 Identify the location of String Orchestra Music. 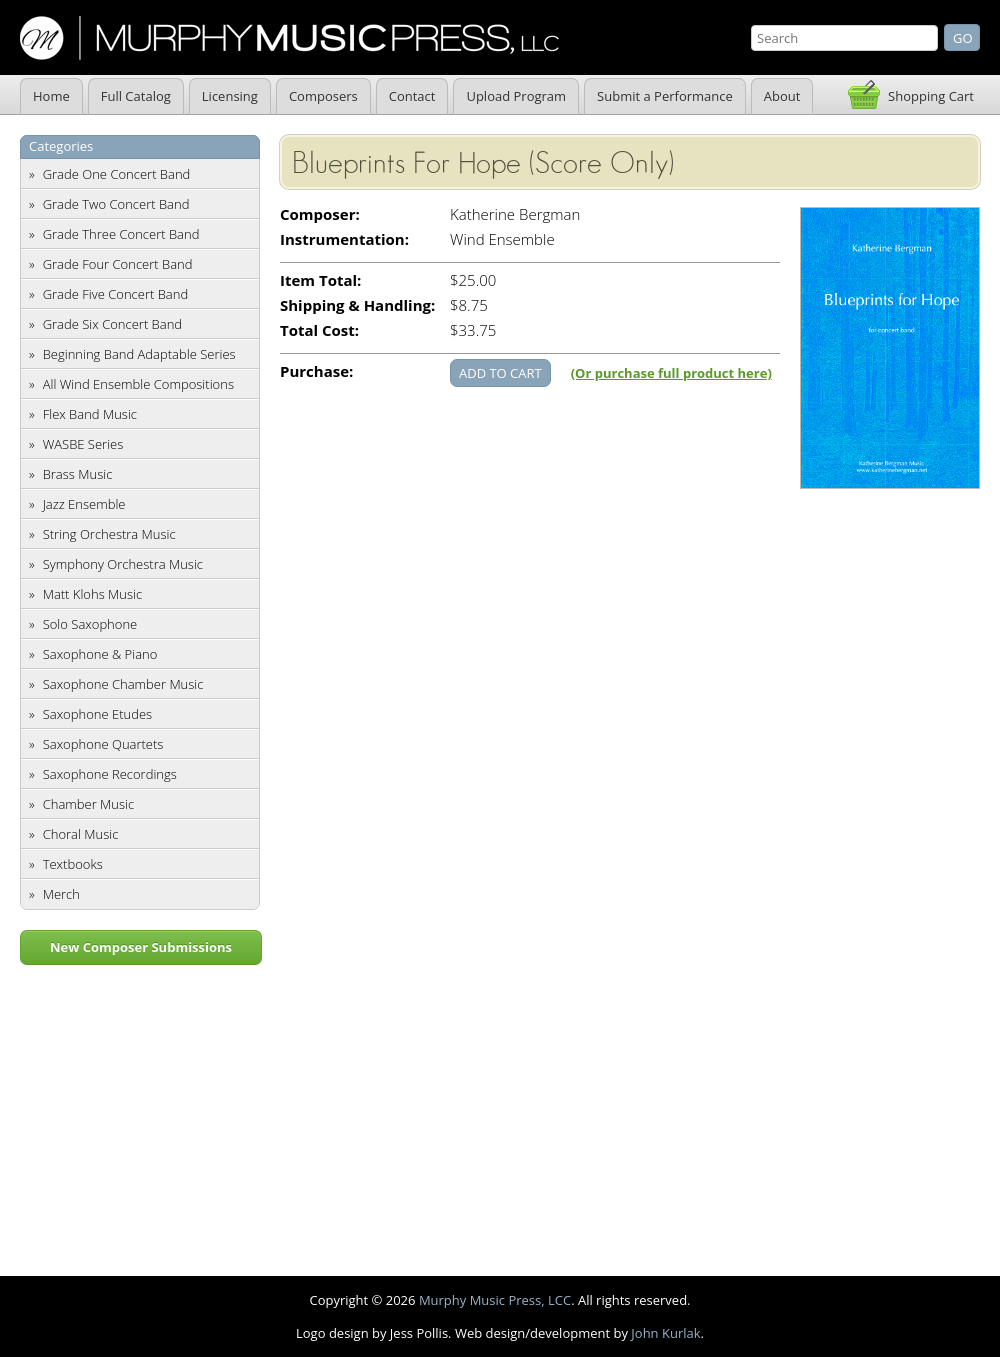
(109, 534).